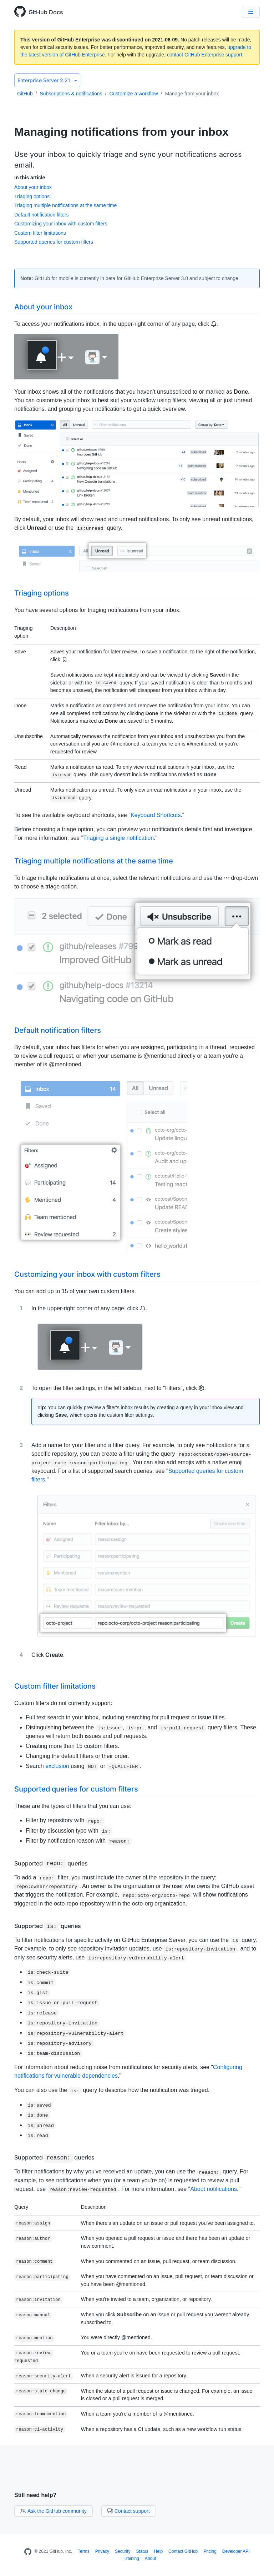  I want to click on Pricing, so click(210, 2551).